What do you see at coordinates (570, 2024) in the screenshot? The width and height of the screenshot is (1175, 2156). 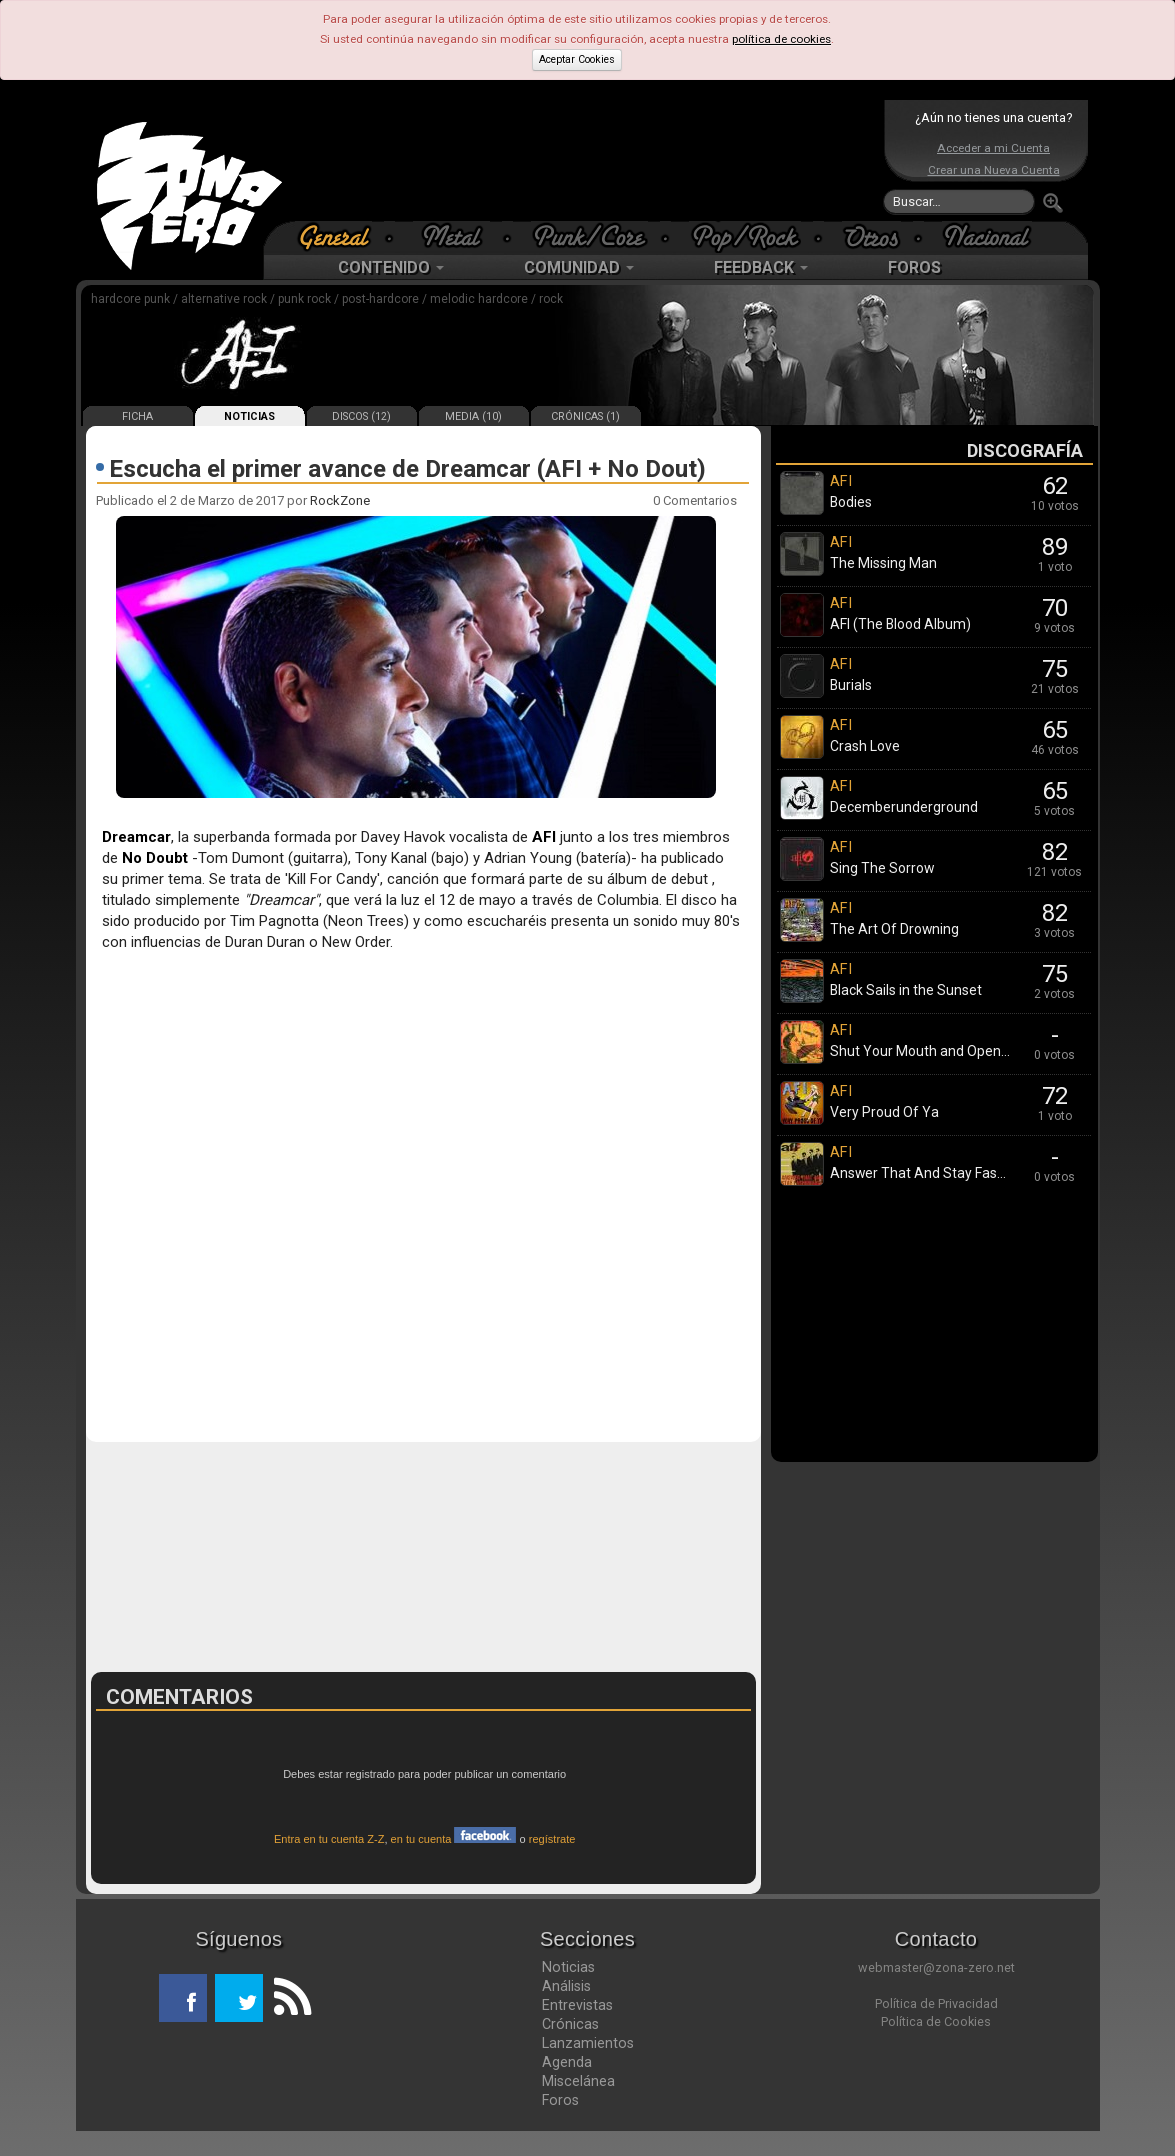 I see `Crónicas` at bounding box center [570, 2024].